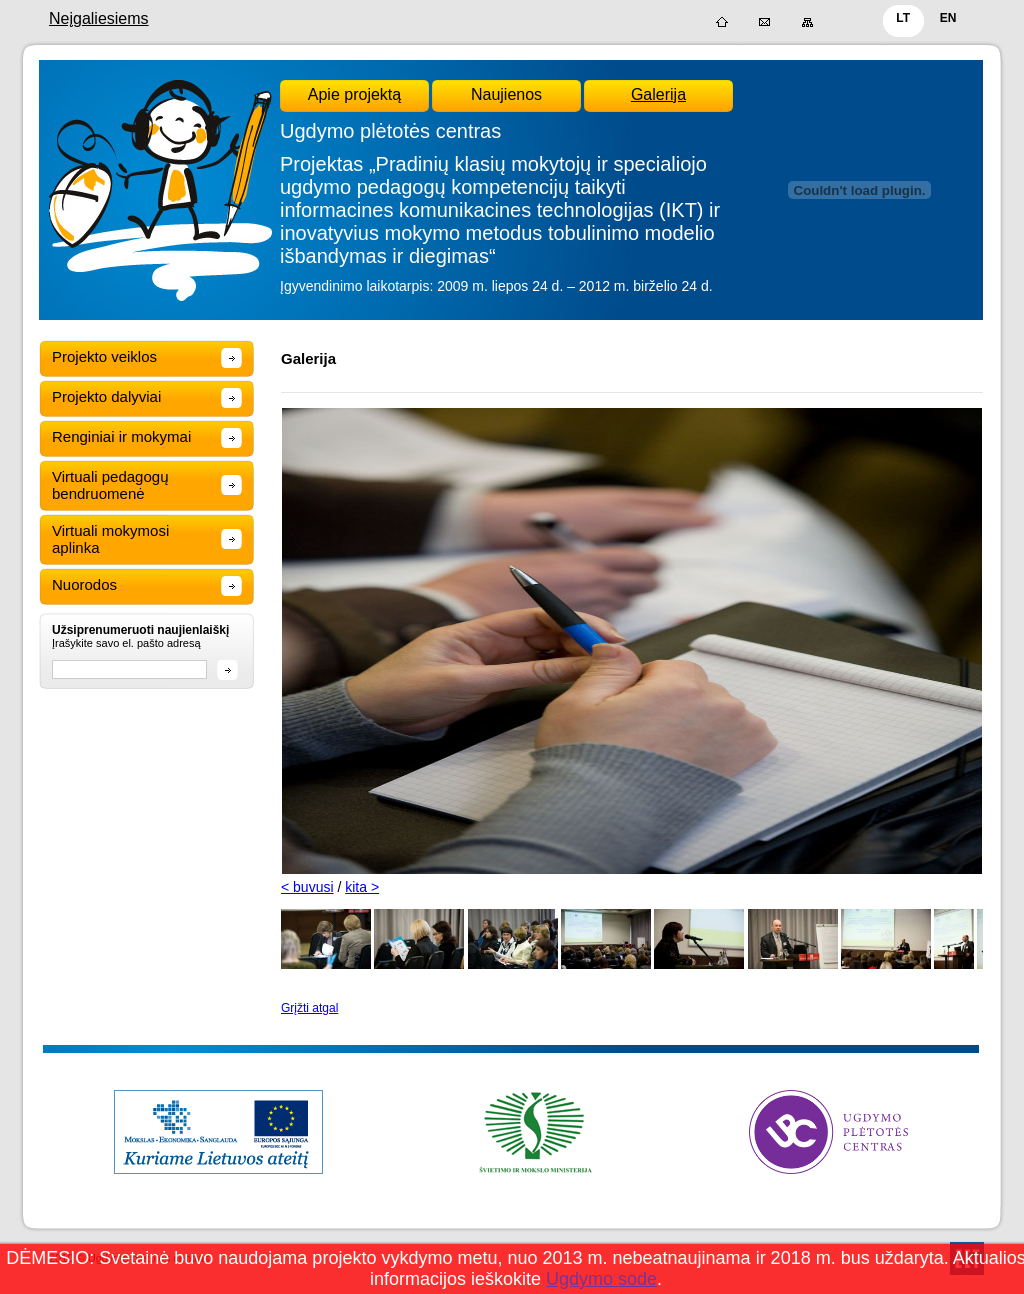  What do you see at coordinates (106, 396) in the screenshot?
I see `Projekto dalyviai` at bounding box center [106, 396].